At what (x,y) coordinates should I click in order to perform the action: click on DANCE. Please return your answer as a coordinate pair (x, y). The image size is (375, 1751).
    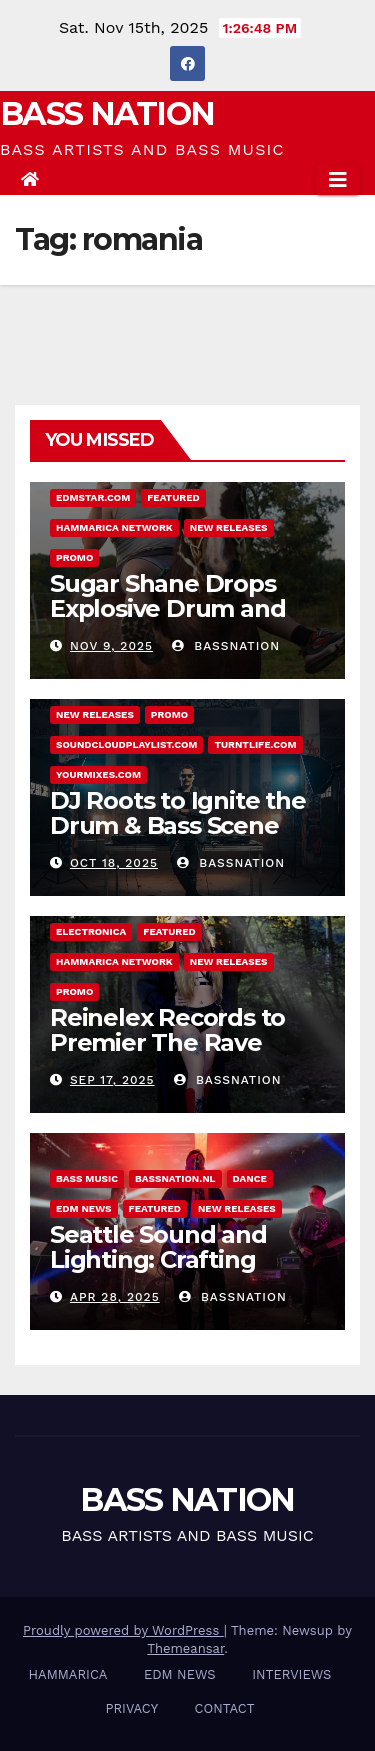
    Looking at the image, I should click on (250, 1178).